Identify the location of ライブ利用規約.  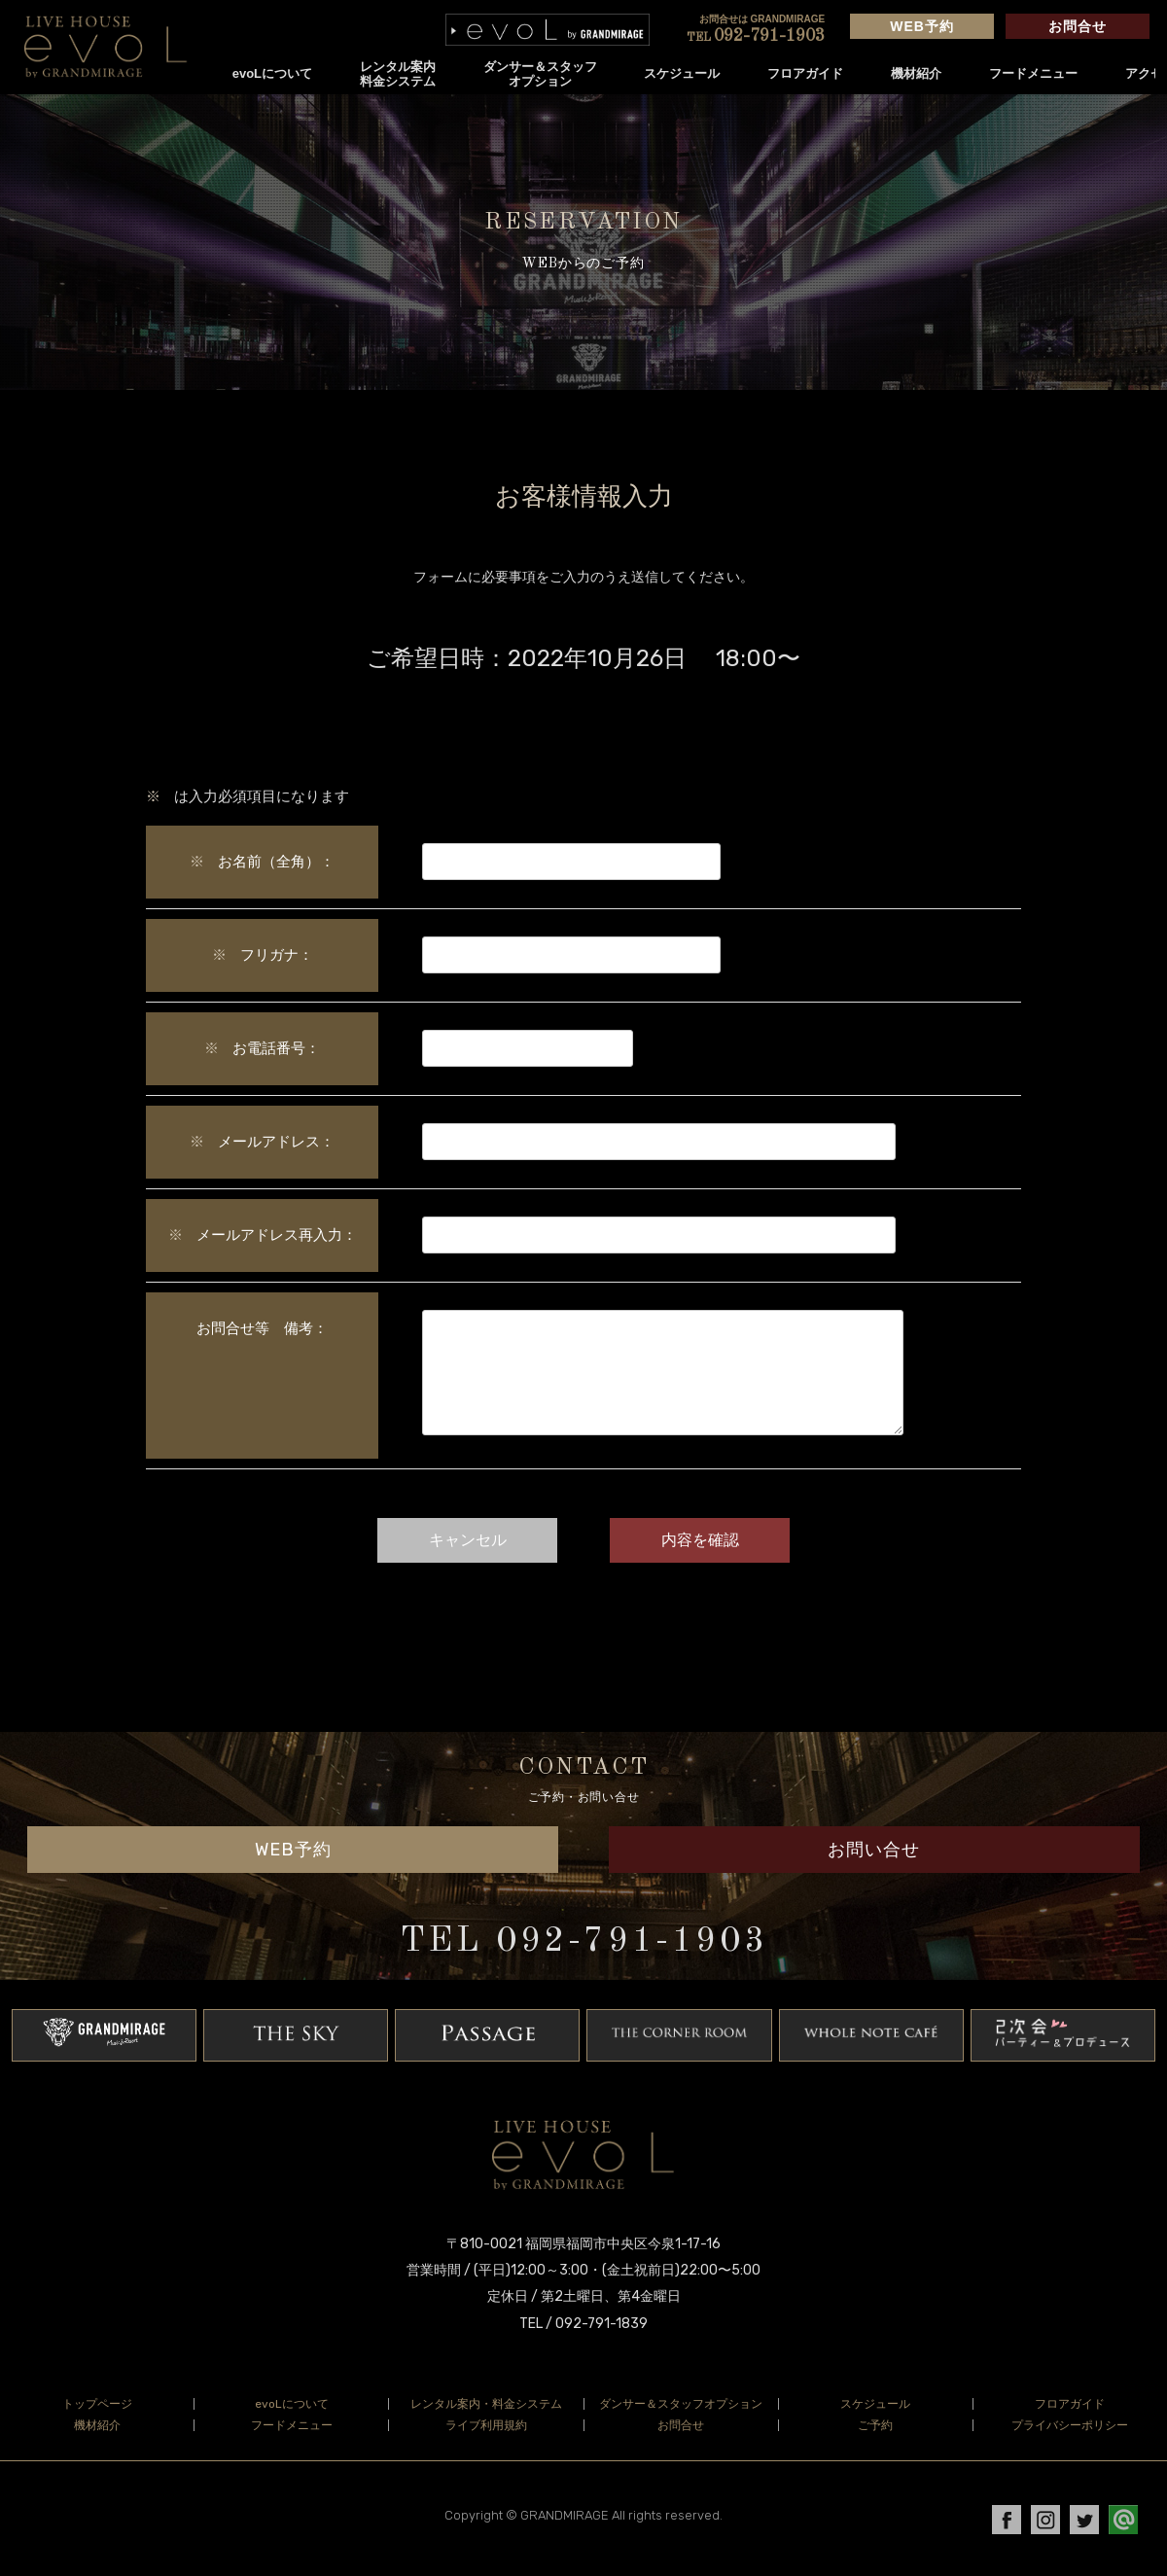
(486, 2437).